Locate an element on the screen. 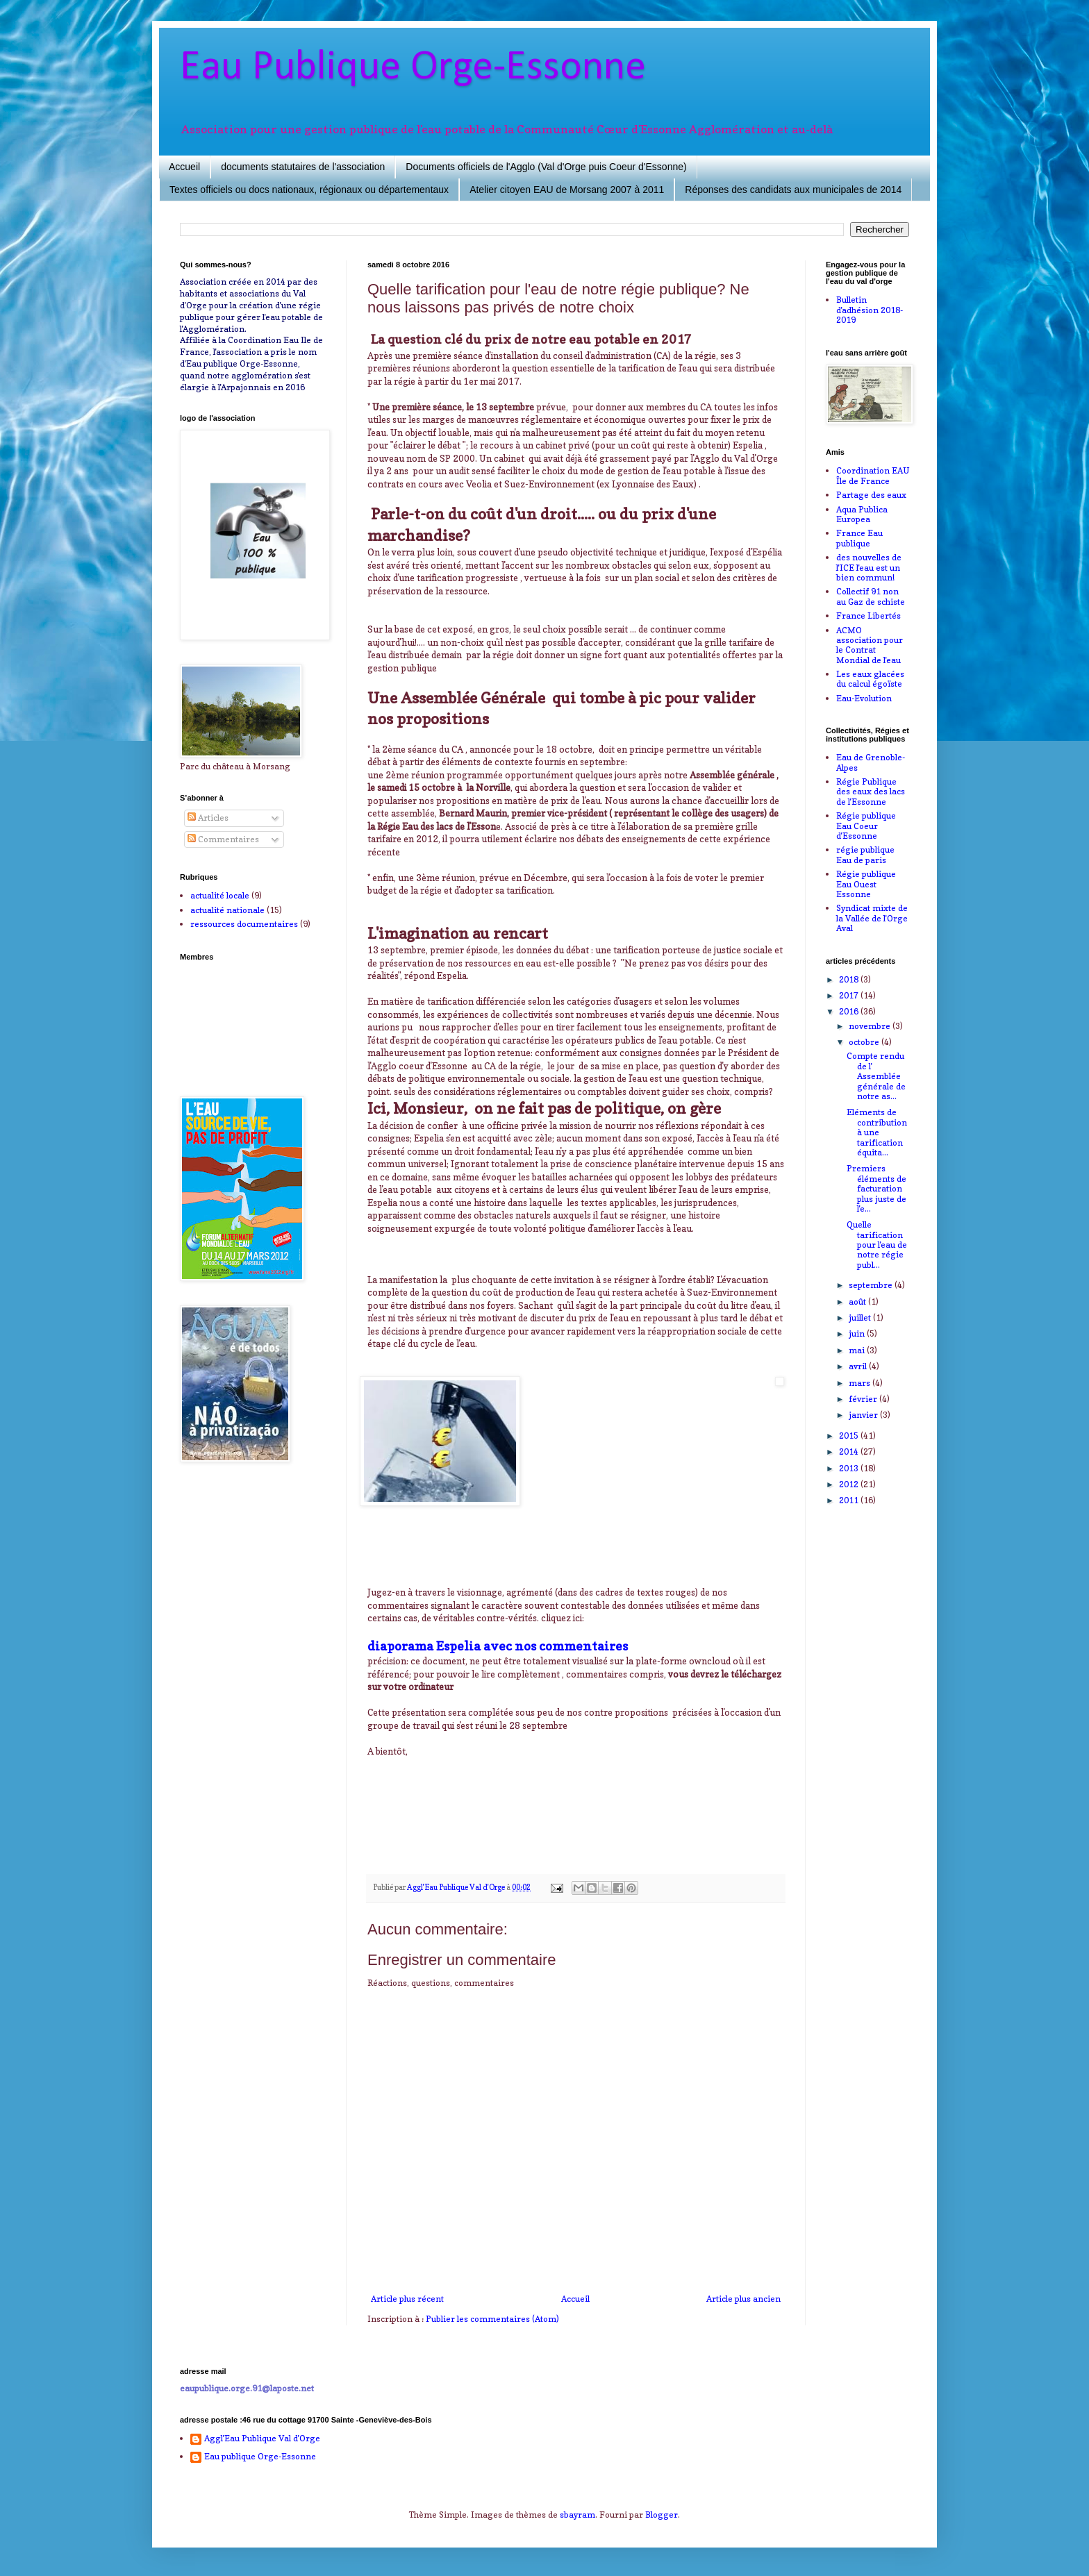 The width and height of the screenshot is (1089, 2576). novembre is located at coordinates (870, 1026).